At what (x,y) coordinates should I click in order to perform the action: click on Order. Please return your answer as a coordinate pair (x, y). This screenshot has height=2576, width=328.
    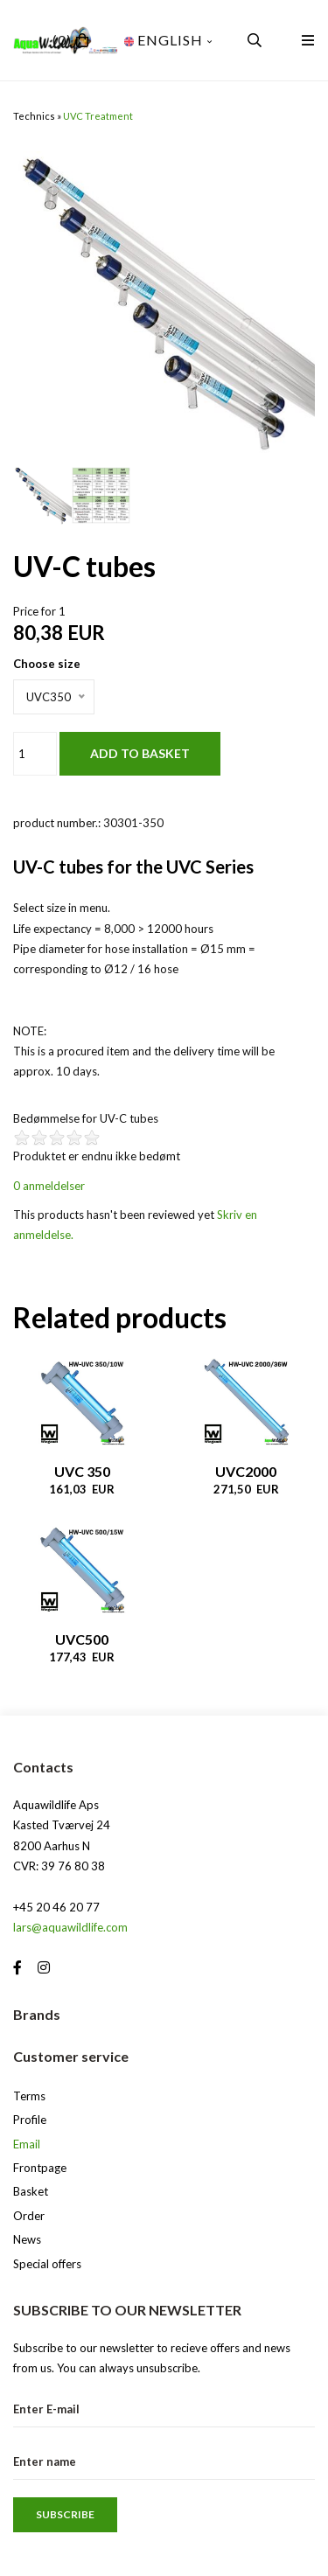
    Looking at the image, I should click on (29, 2216).